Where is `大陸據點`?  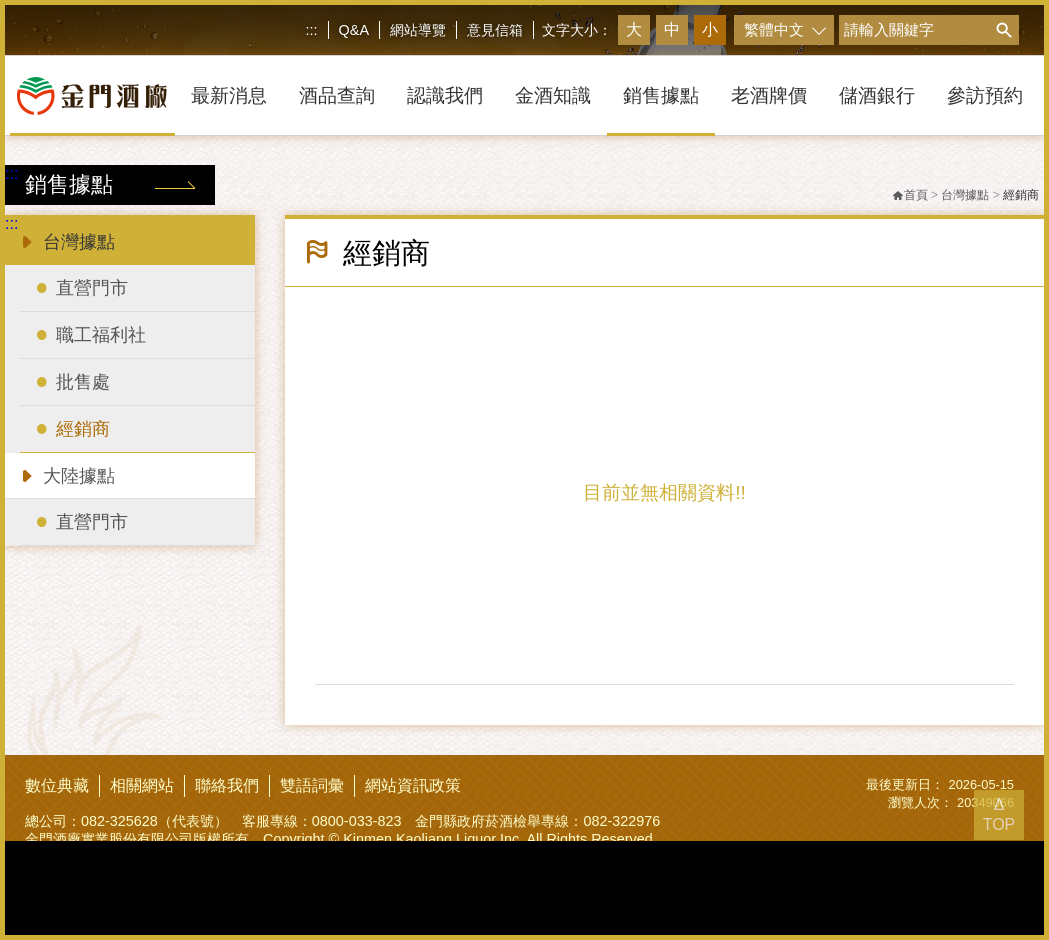
大陸據點 is located at coordinates (66, 474).